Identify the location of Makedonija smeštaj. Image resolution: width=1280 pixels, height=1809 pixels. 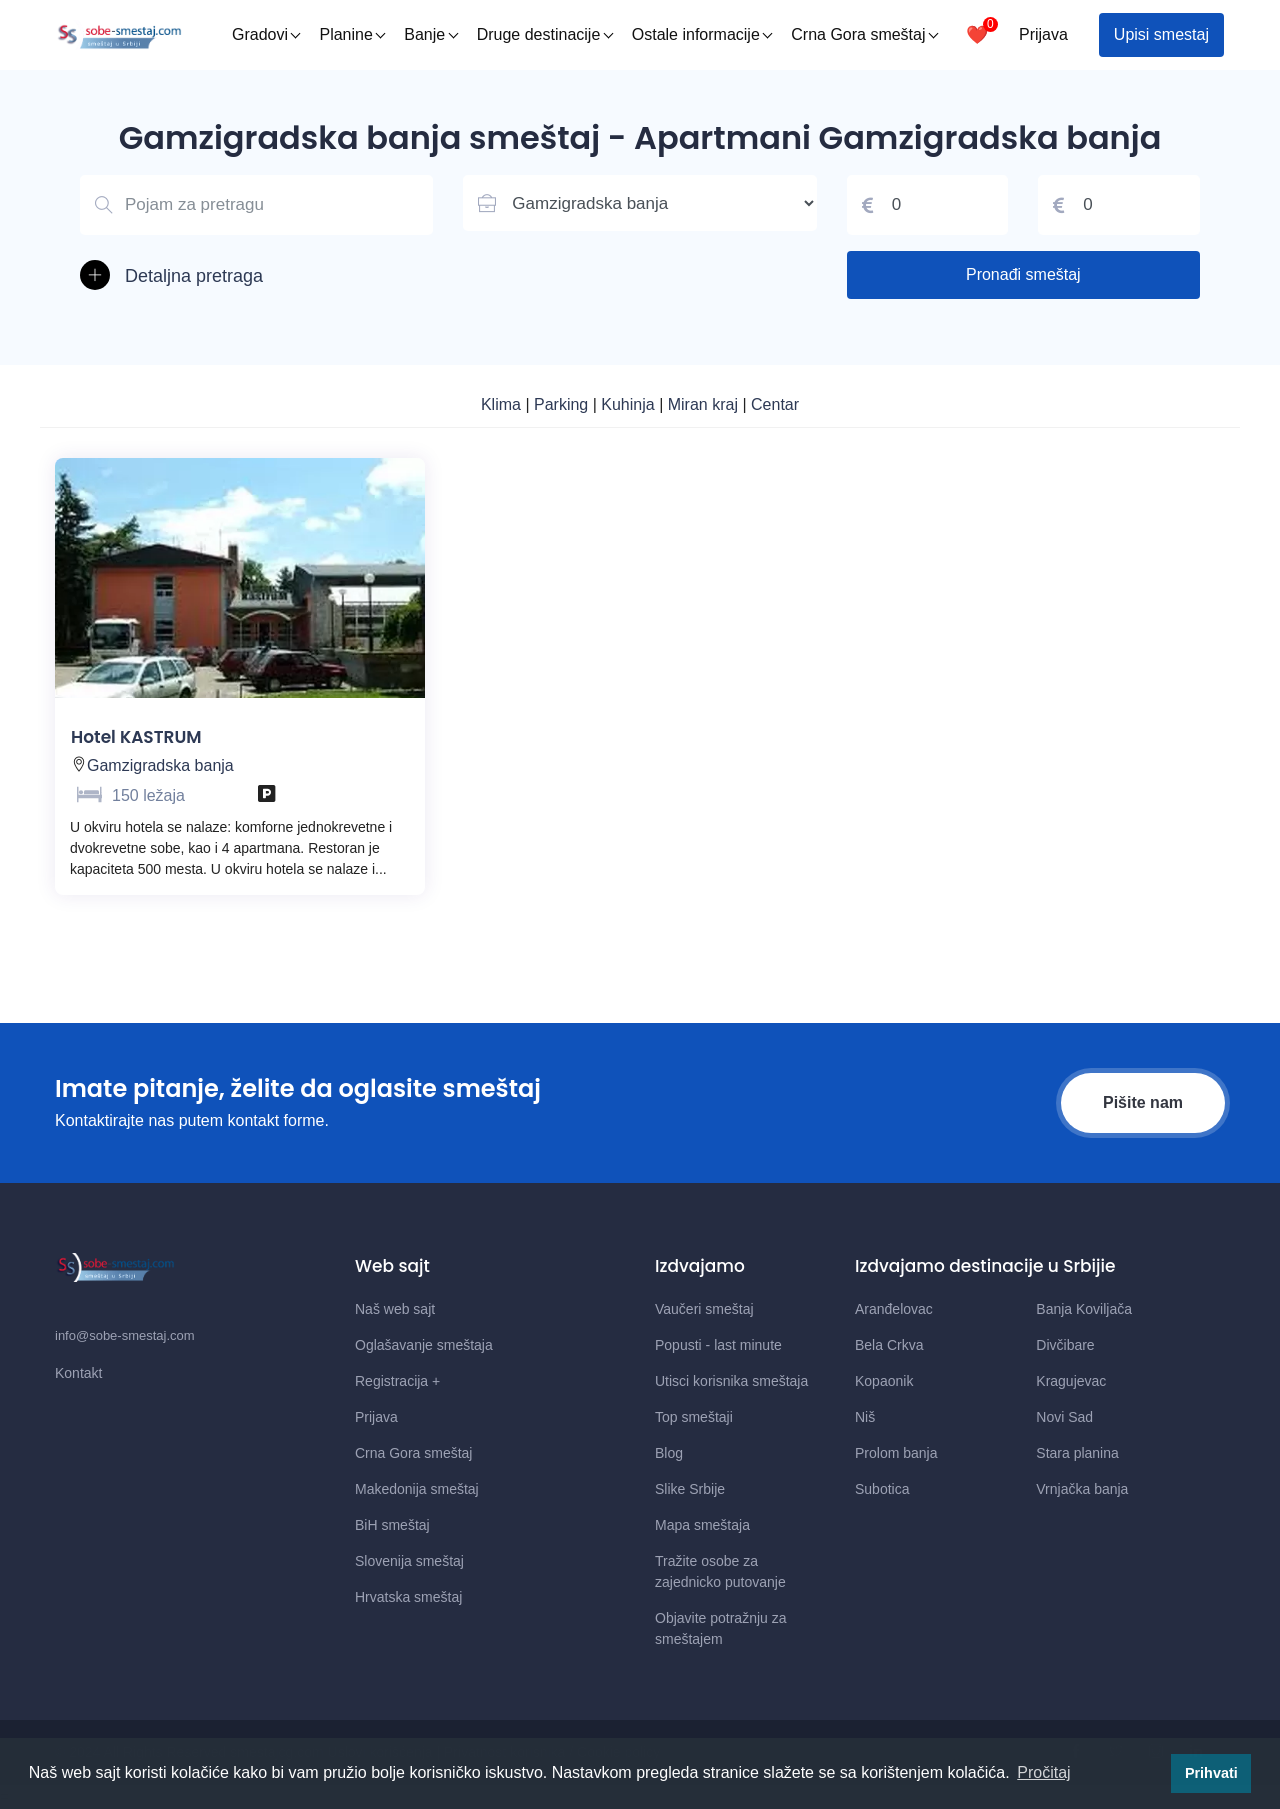
(417, 1489).